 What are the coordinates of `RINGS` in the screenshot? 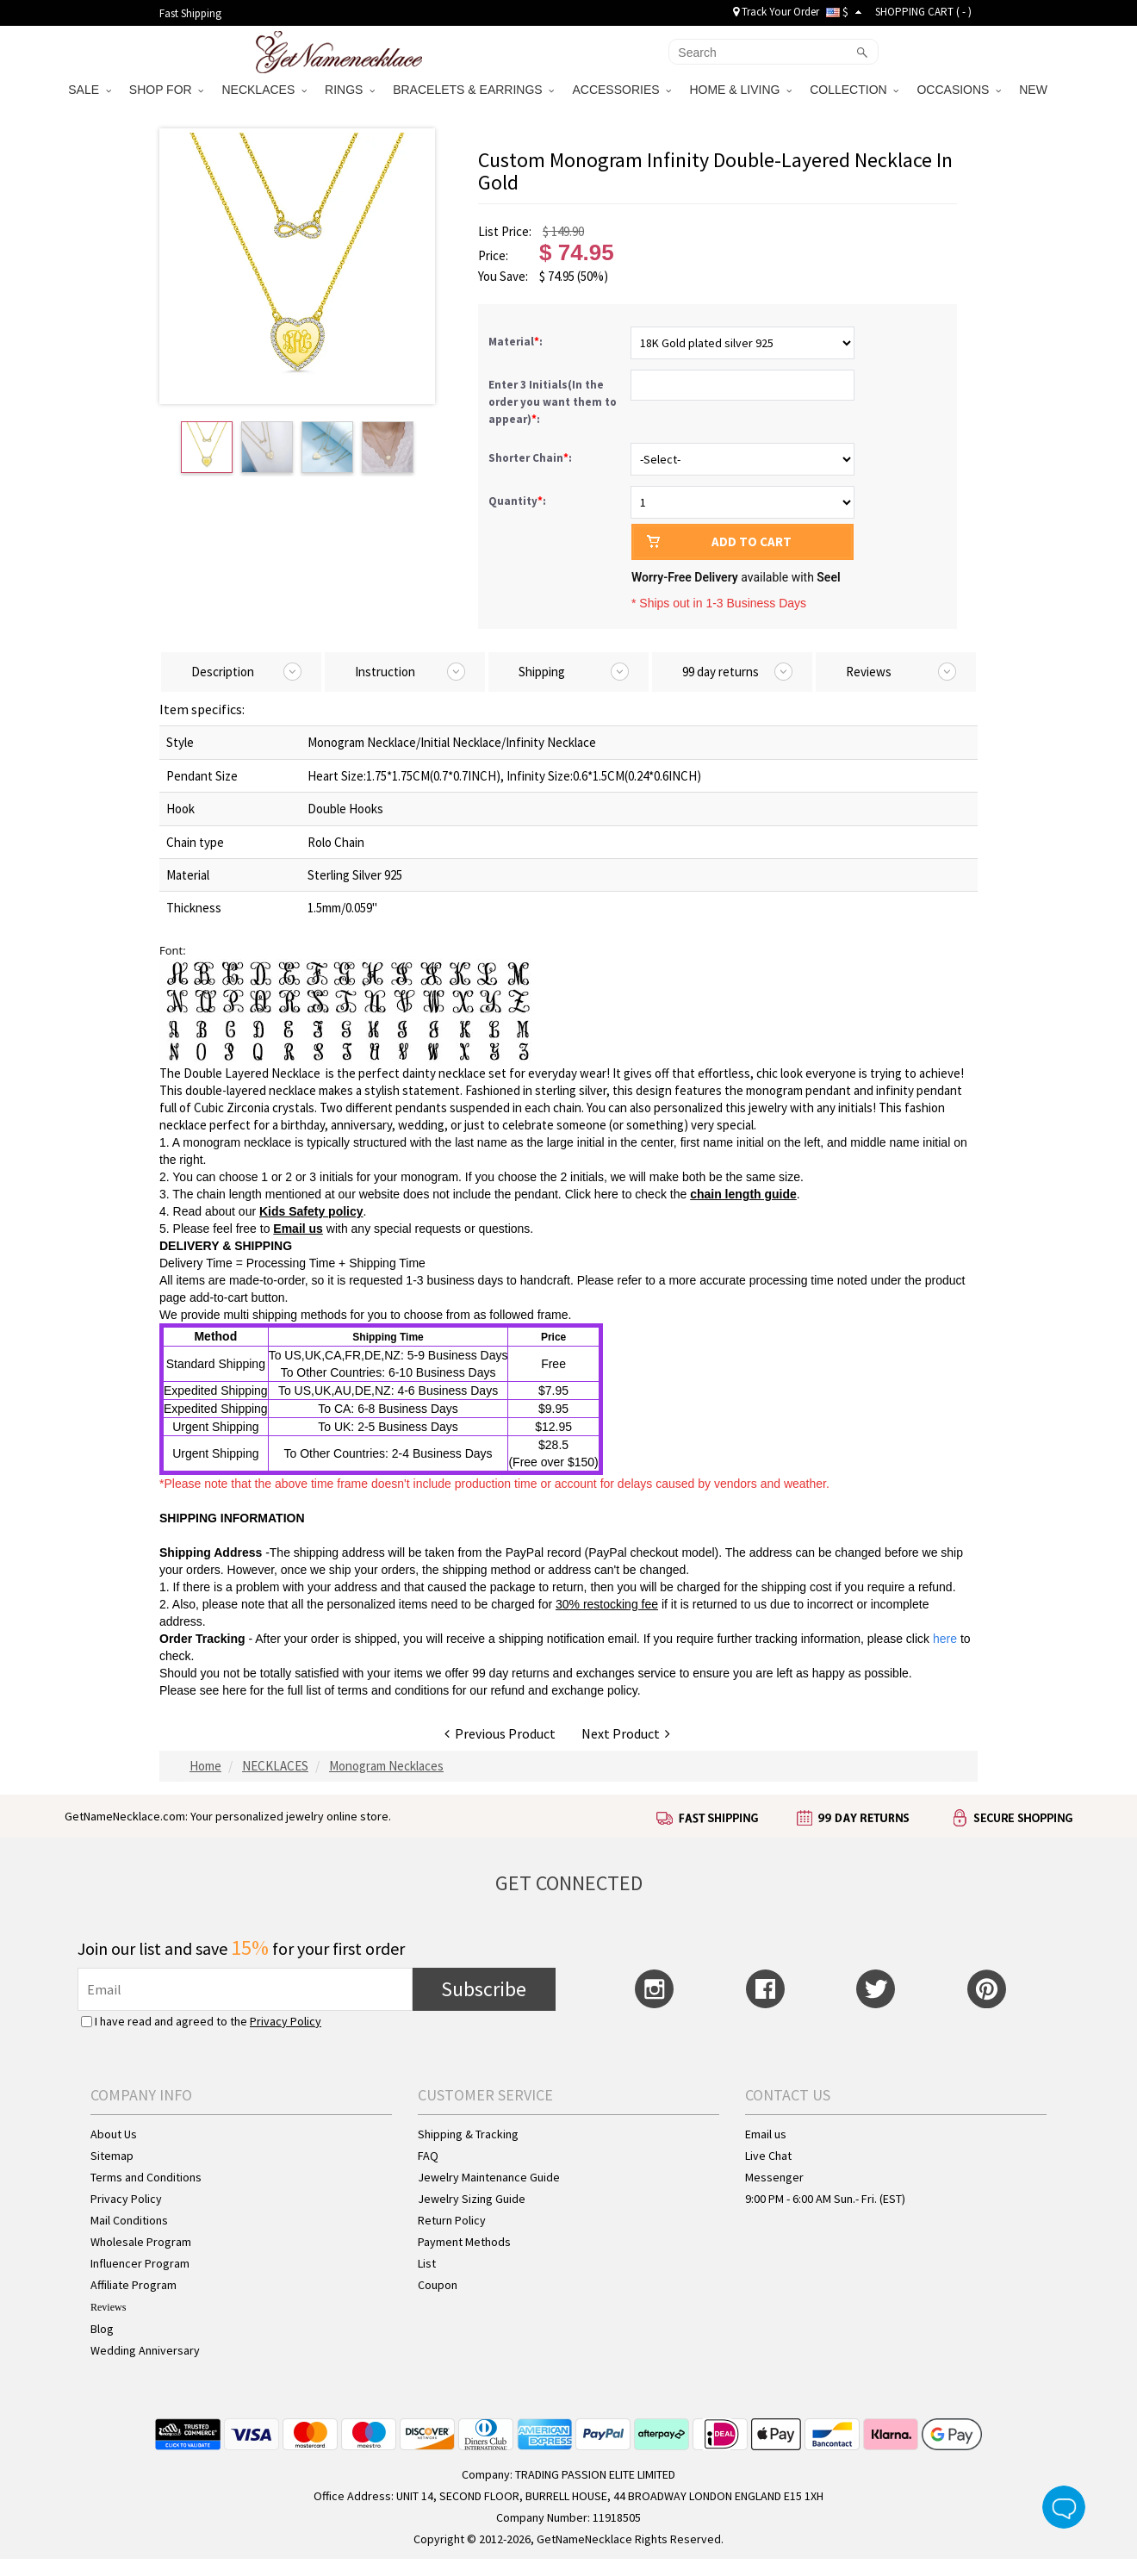 It's located at (350, 89).